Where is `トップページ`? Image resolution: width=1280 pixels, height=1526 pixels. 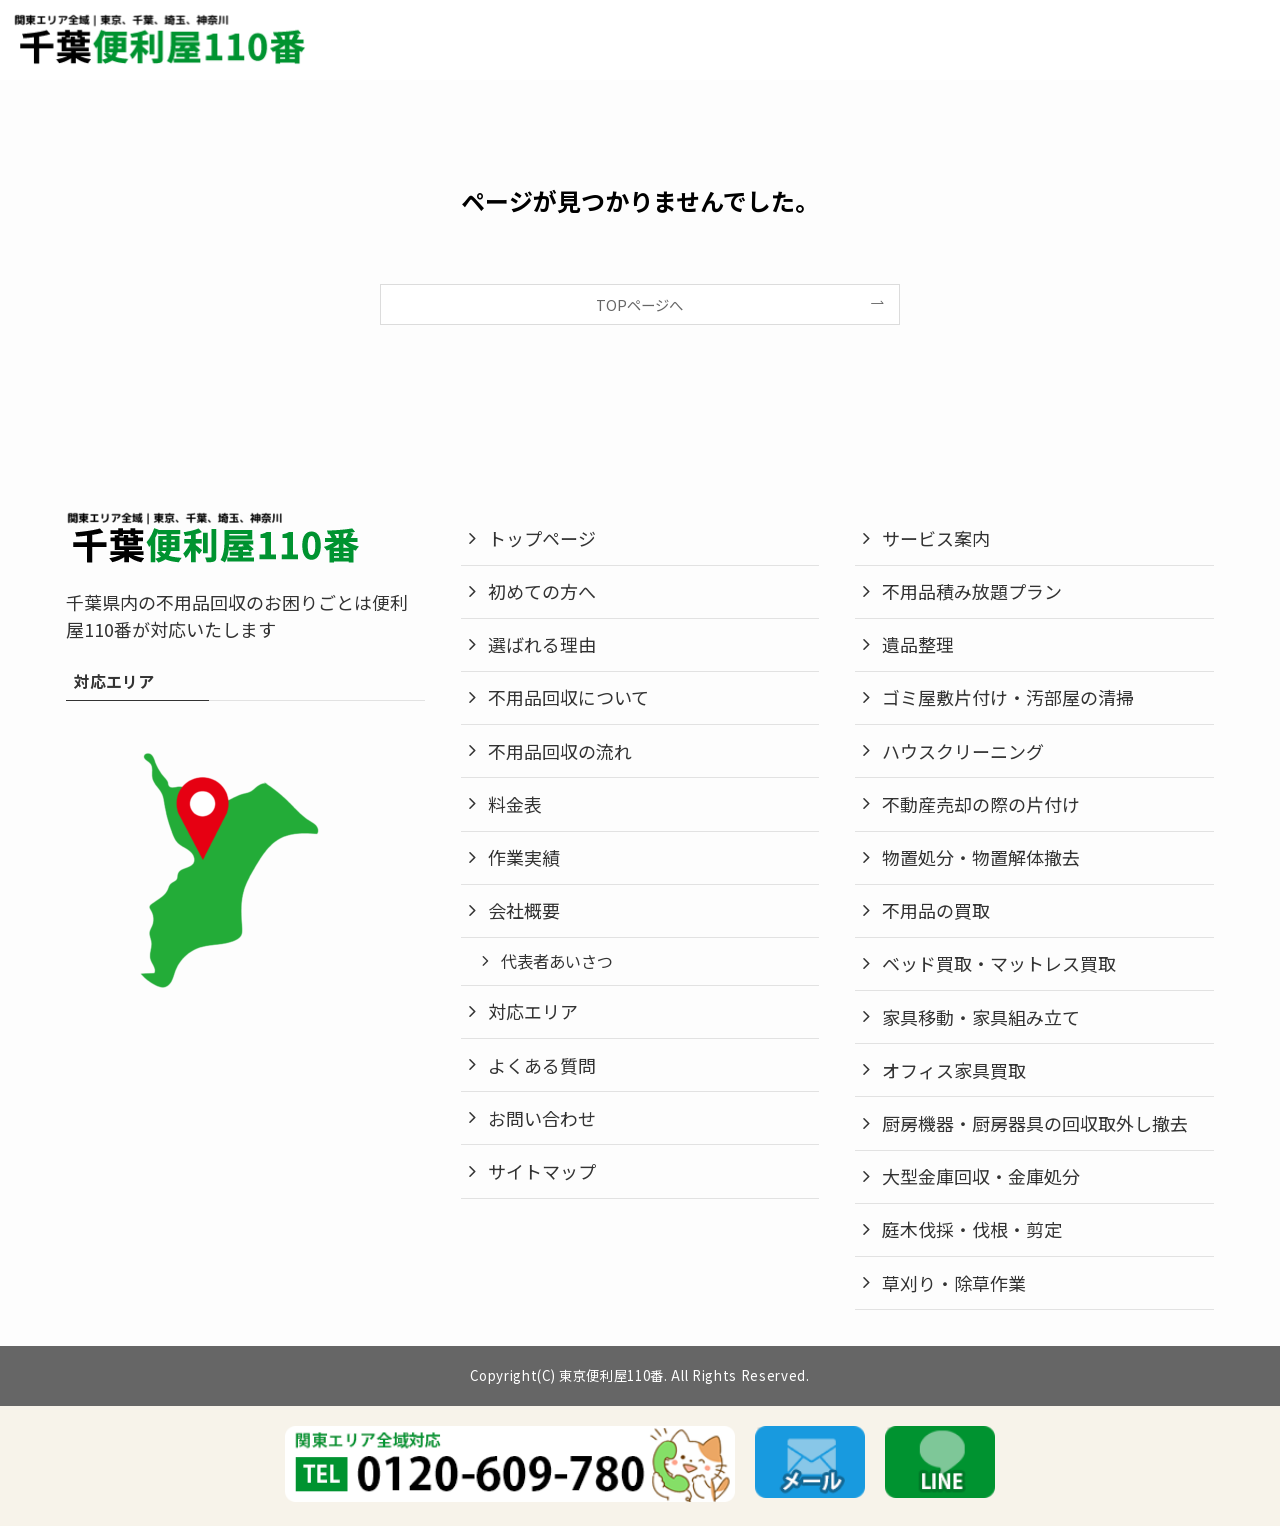 トップページ is located at coordinates (542, 538).